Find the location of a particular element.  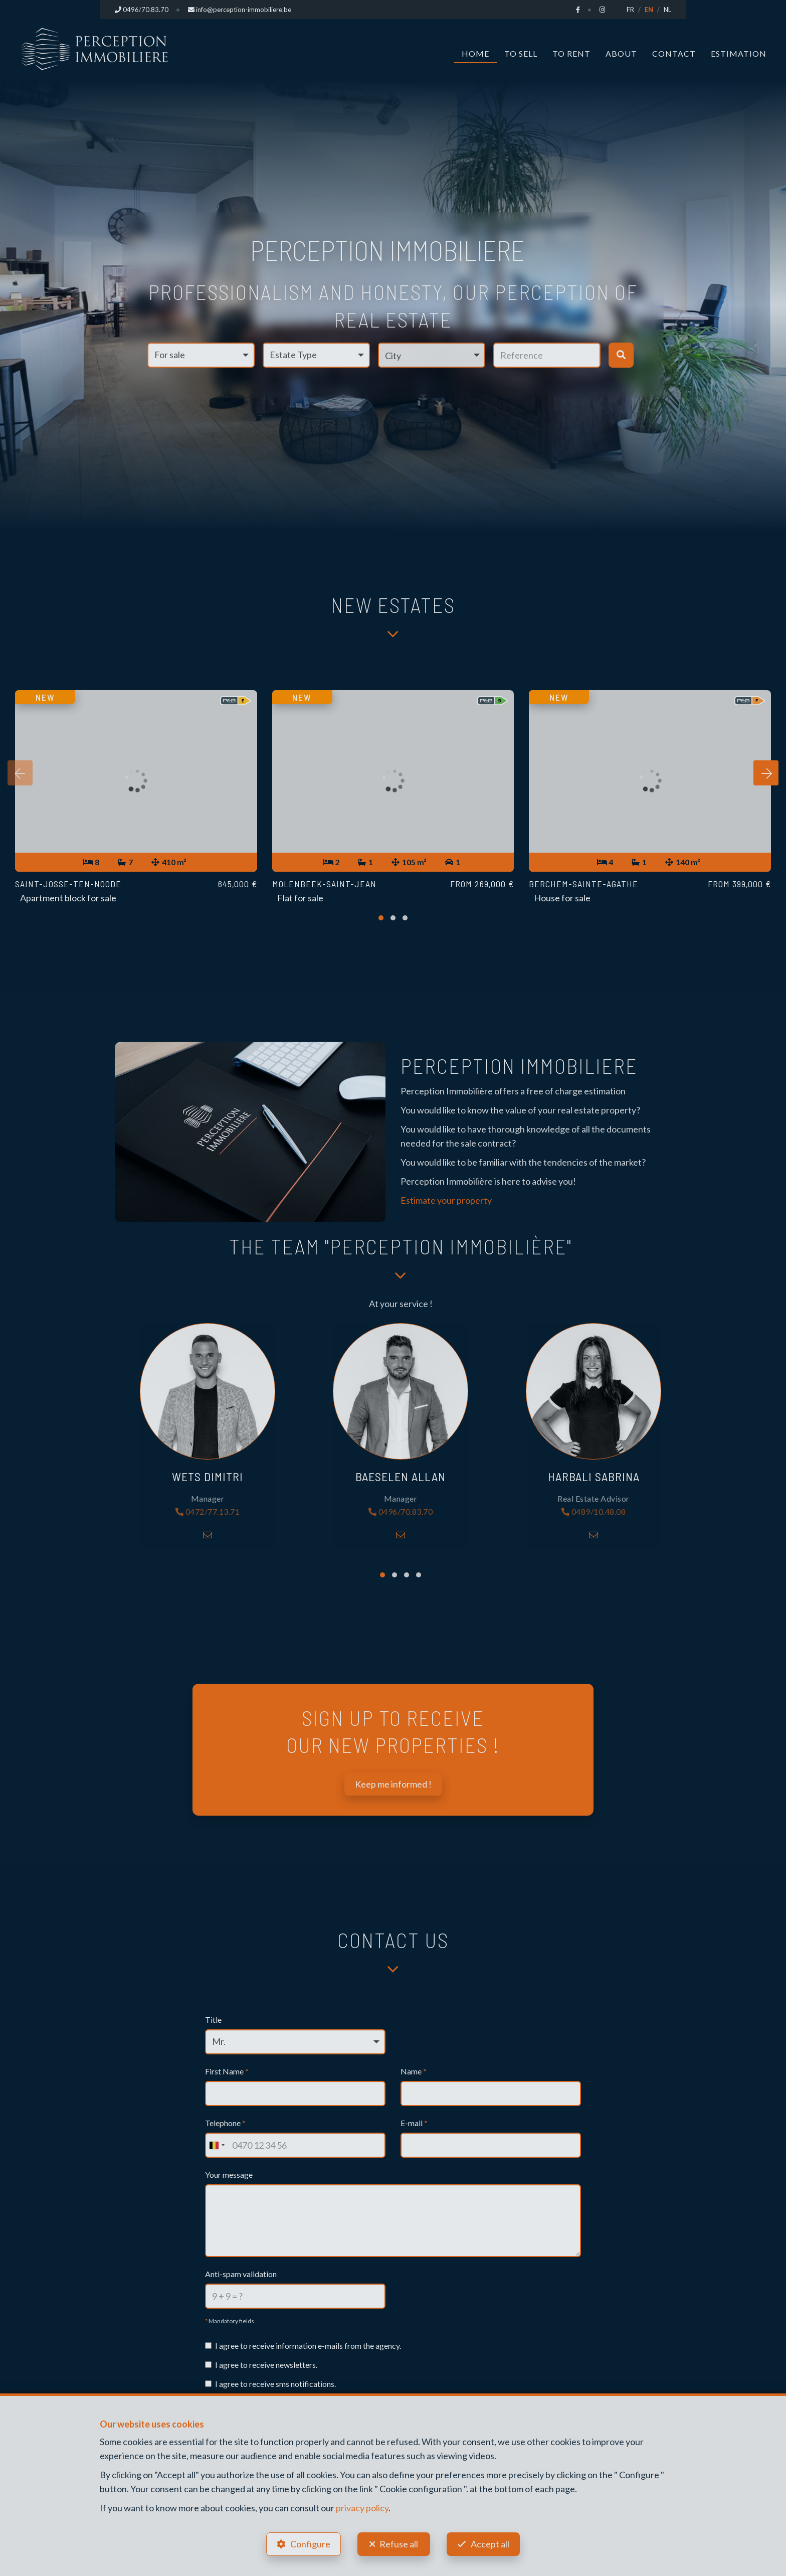

Keep me informed ! is located at coordinates (393, 1784).